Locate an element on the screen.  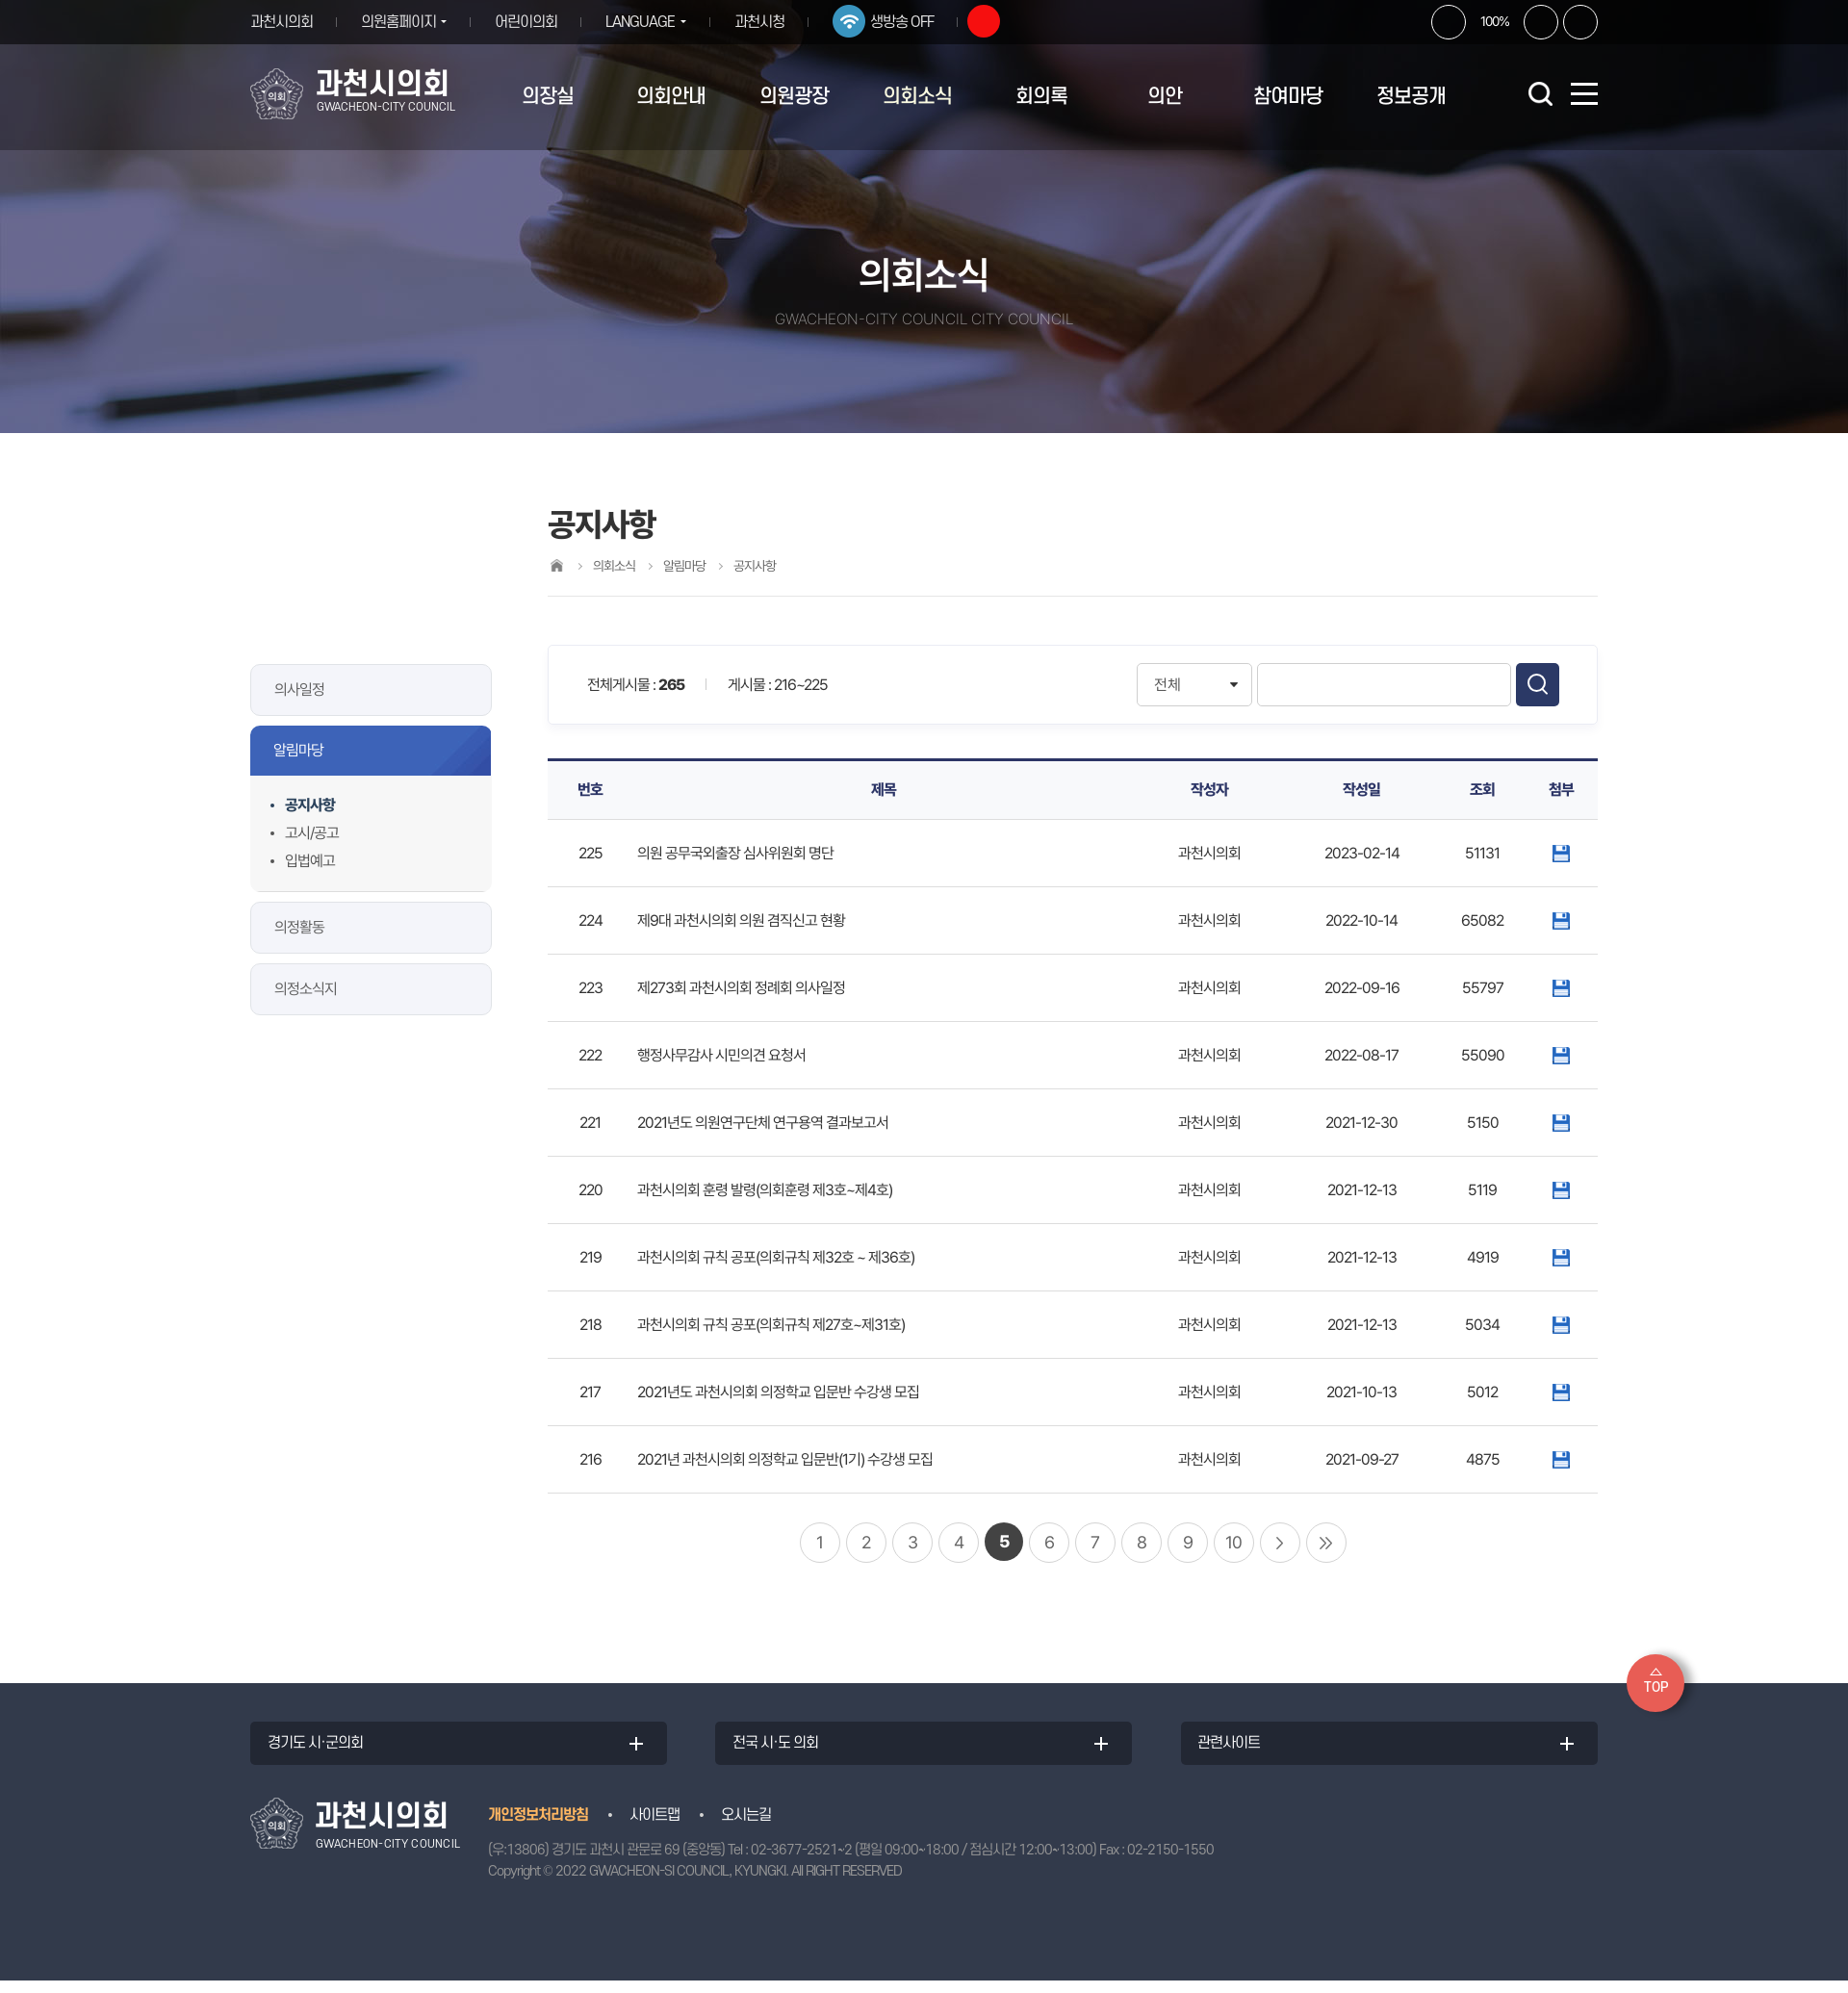
마지막 페이지 is located at coordinates (1326, 1542).